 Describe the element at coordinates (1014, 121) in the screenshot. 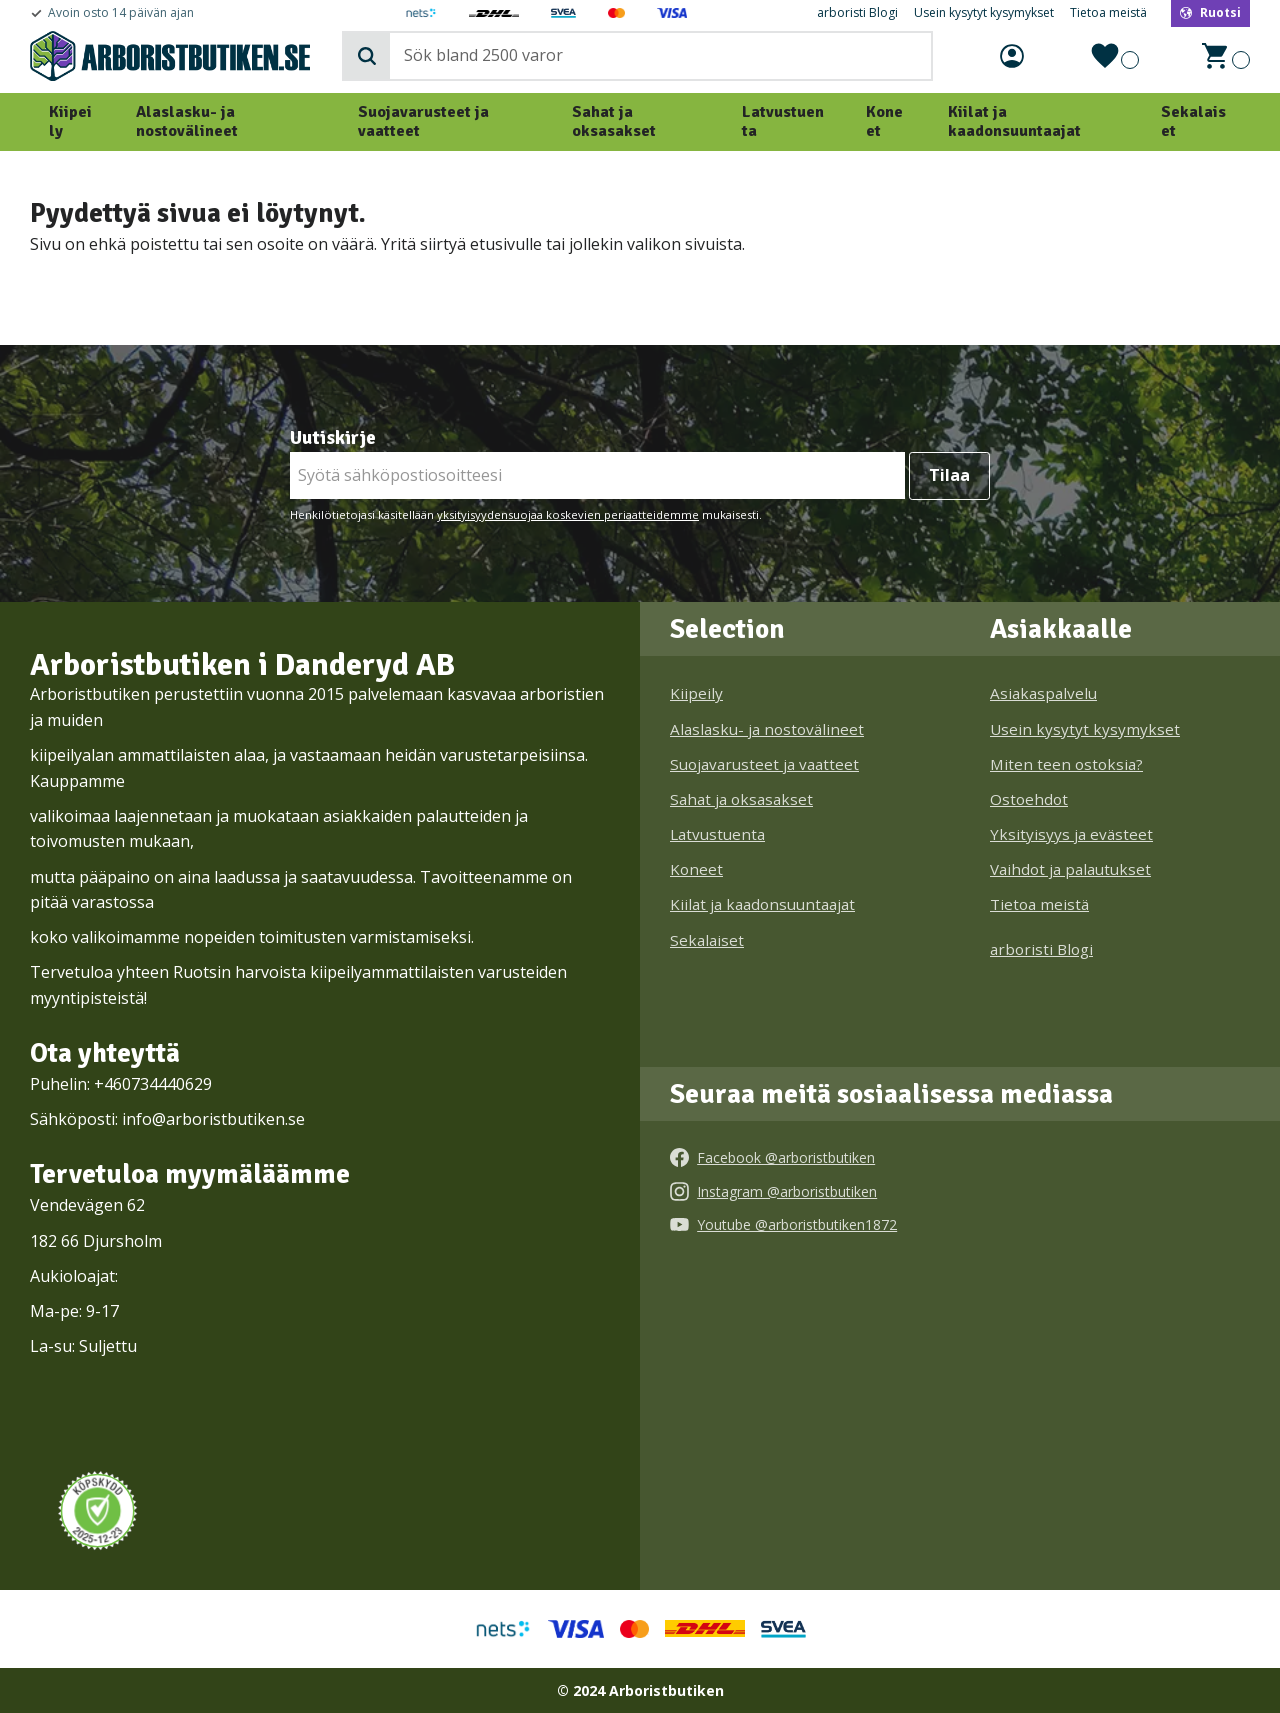

I see `Kiilat ja kaadonsuuntaajat [menuitem]` at that location.